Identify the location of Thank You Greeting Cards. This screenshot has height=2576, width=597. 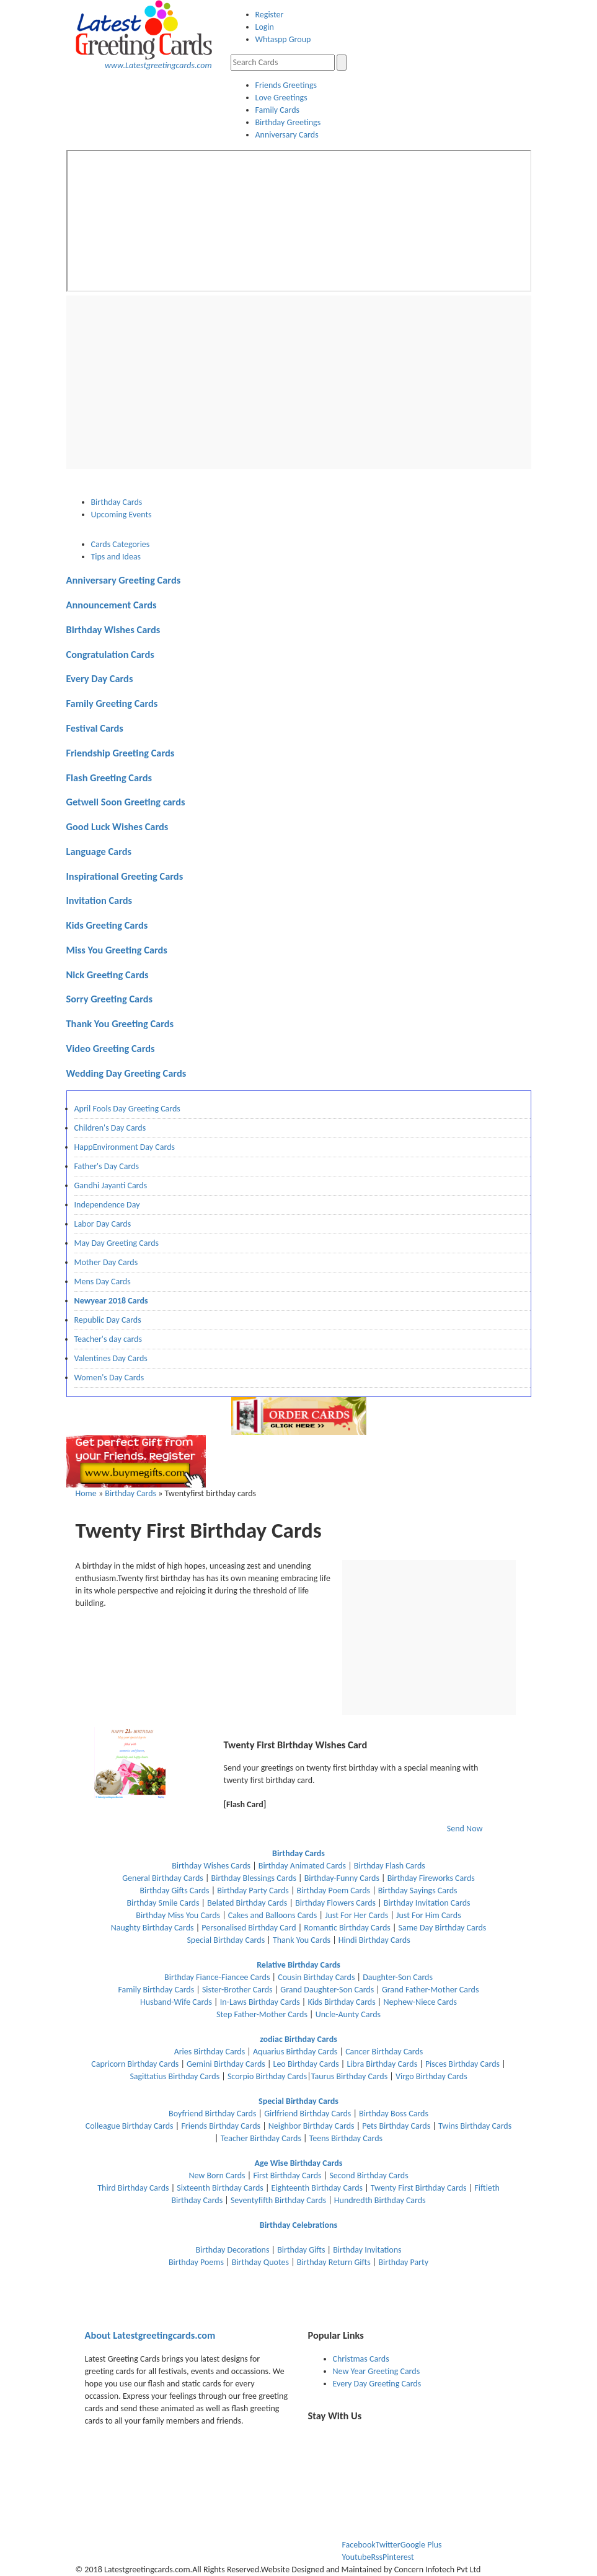
(120, 1023).